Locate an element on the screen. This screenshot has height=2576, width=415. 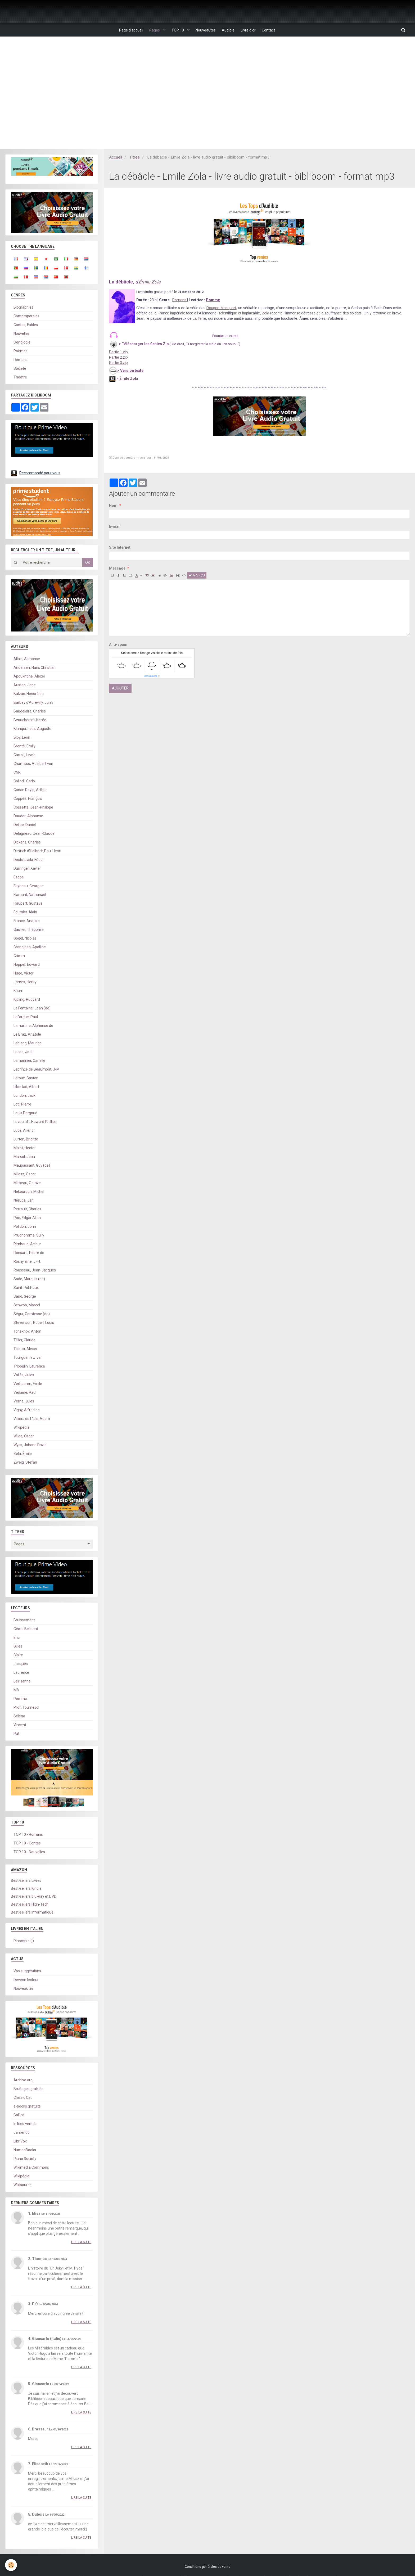
Perrault, Charles is located at coordinates (27, 1209).